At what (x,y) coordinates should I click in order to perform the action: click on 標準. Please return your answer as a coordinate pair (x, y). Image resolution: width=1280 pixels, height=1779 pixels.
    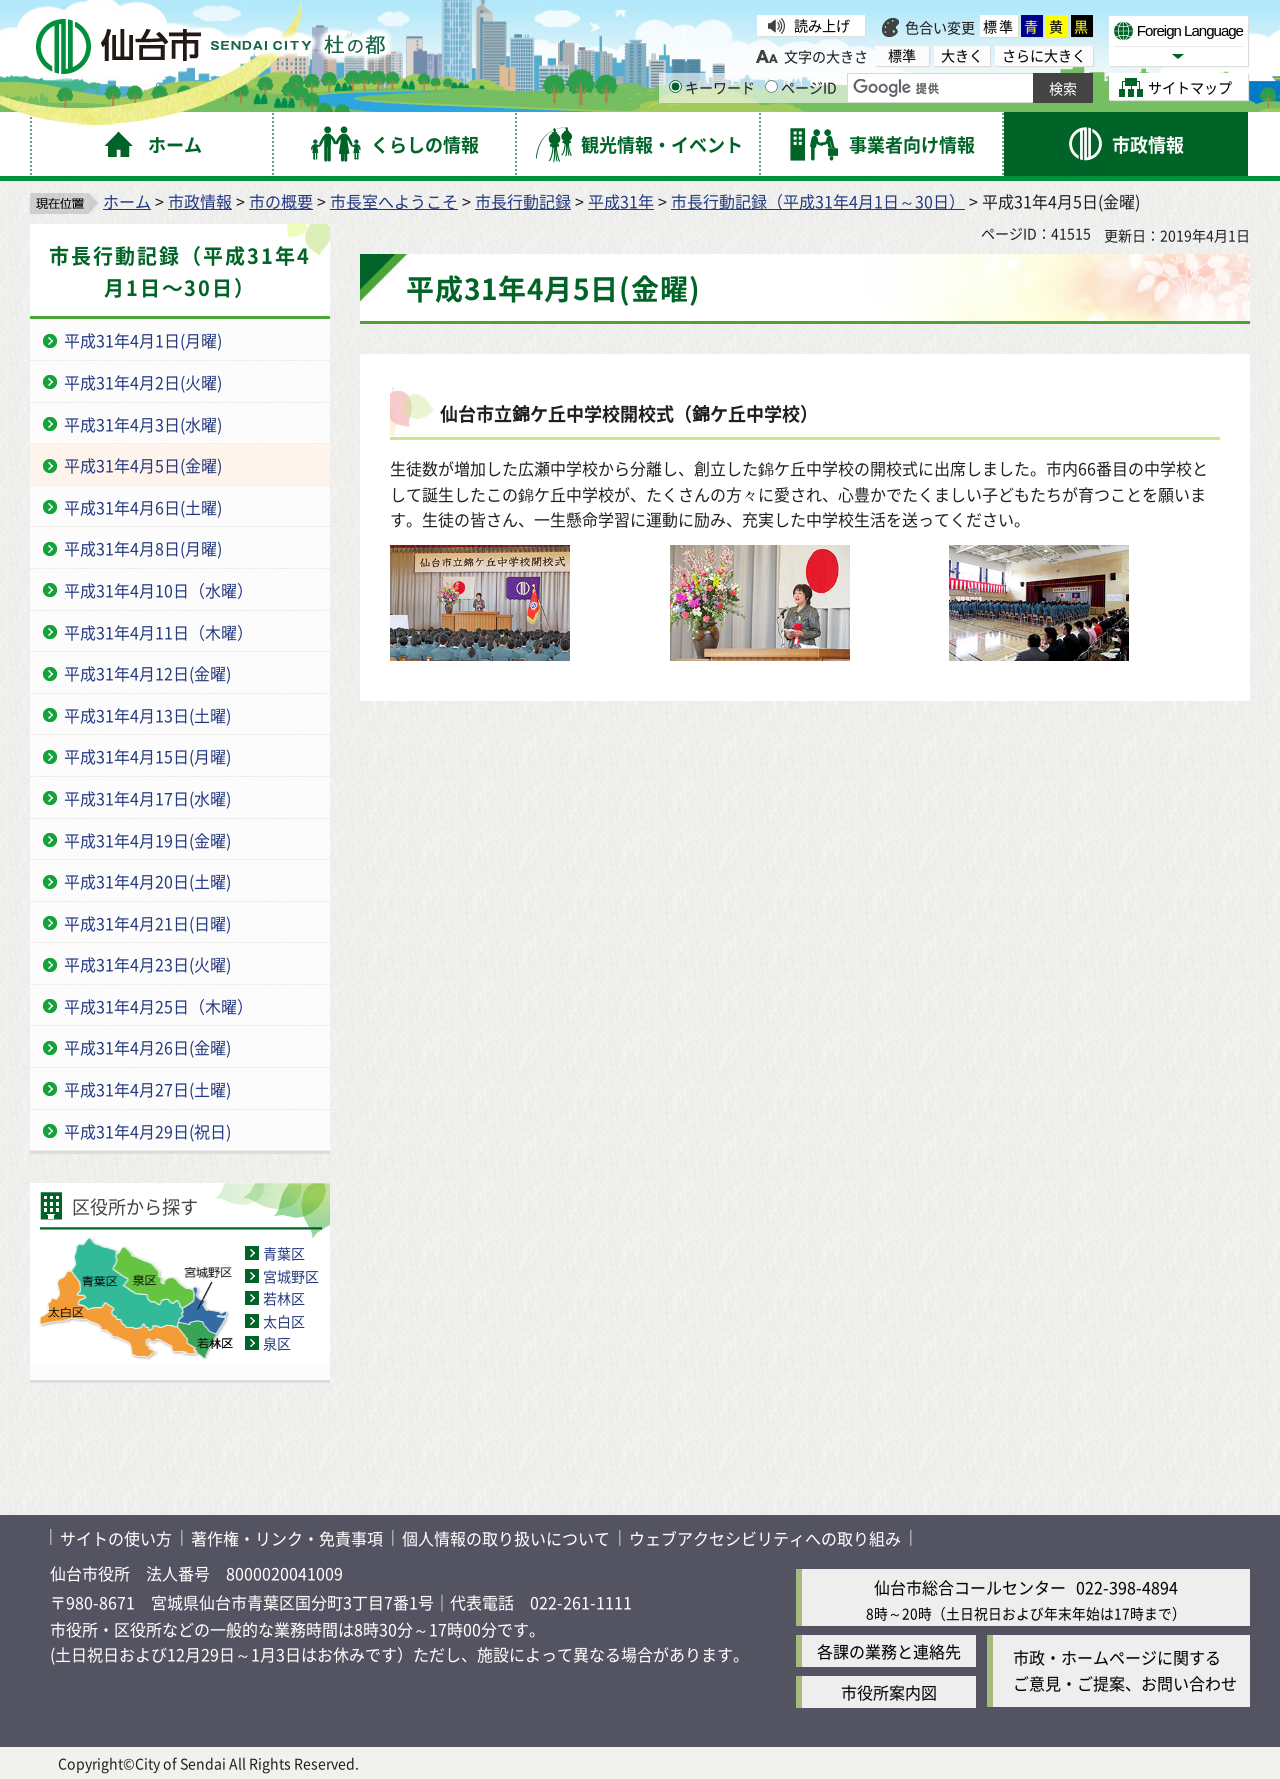
    Looking at the image, I should click on (999, 26).